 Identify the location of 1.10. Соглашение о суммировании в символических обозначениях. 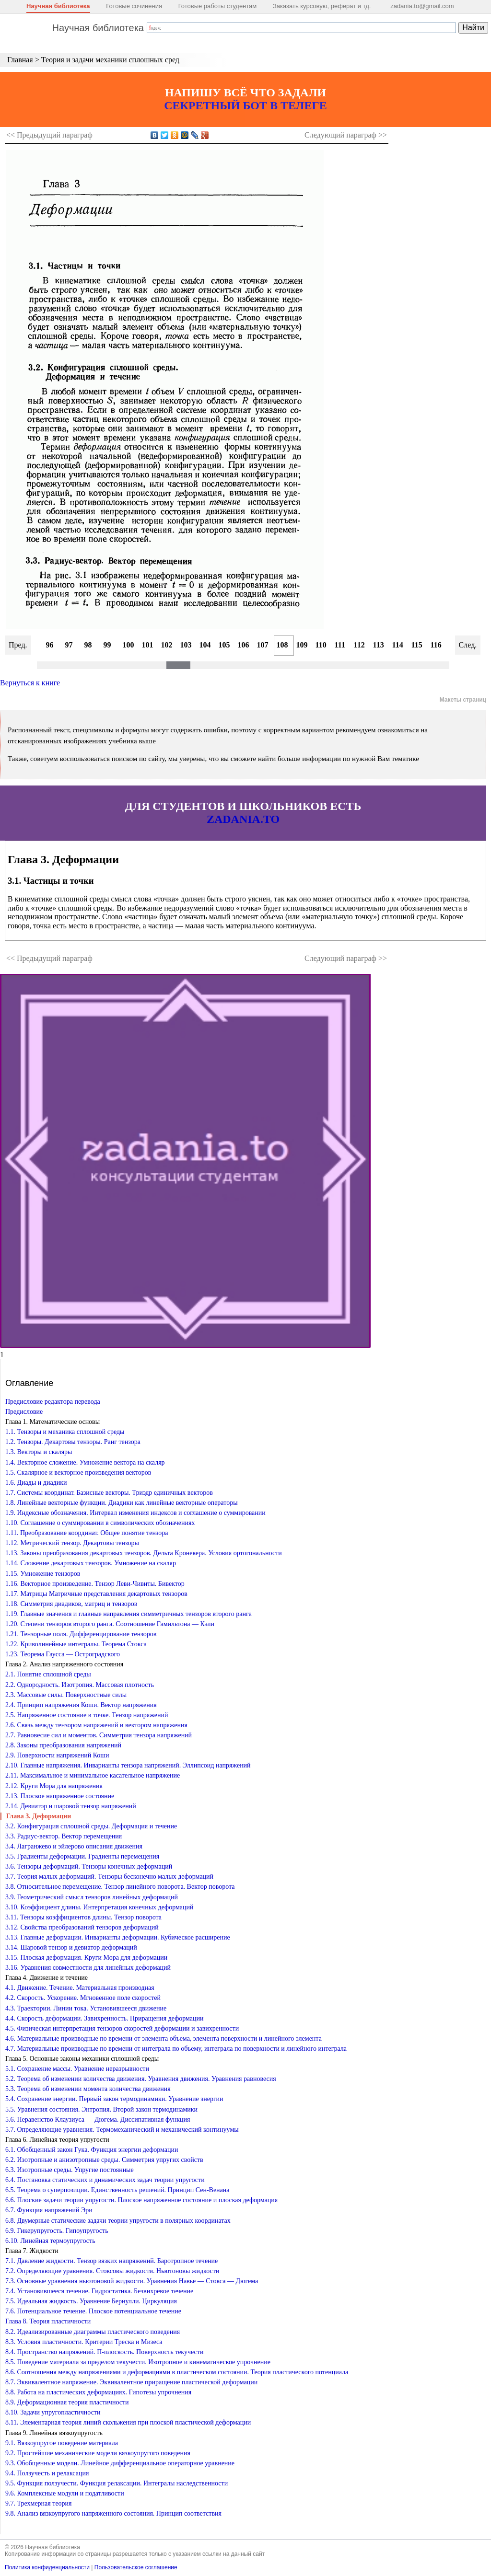
(100, 1522).